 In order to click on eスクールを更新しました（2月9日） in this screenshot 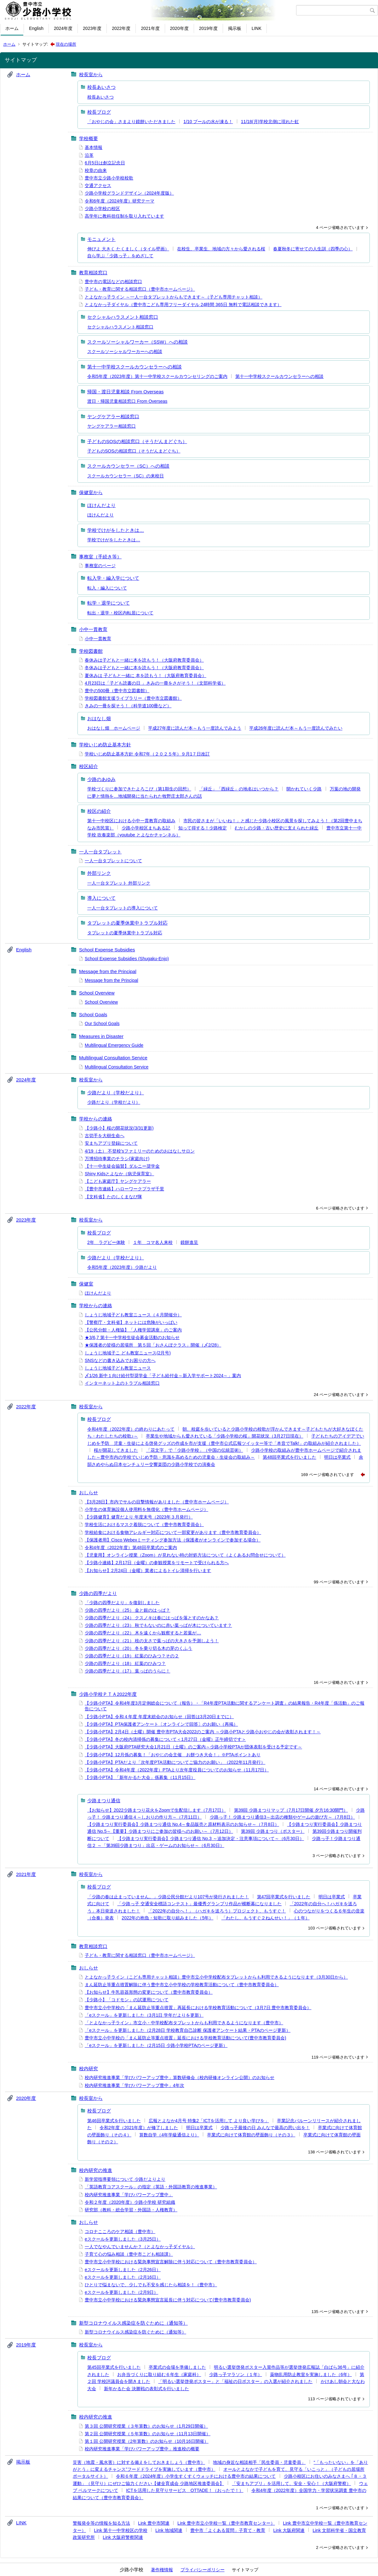, I will do `click(121, 2292)`.